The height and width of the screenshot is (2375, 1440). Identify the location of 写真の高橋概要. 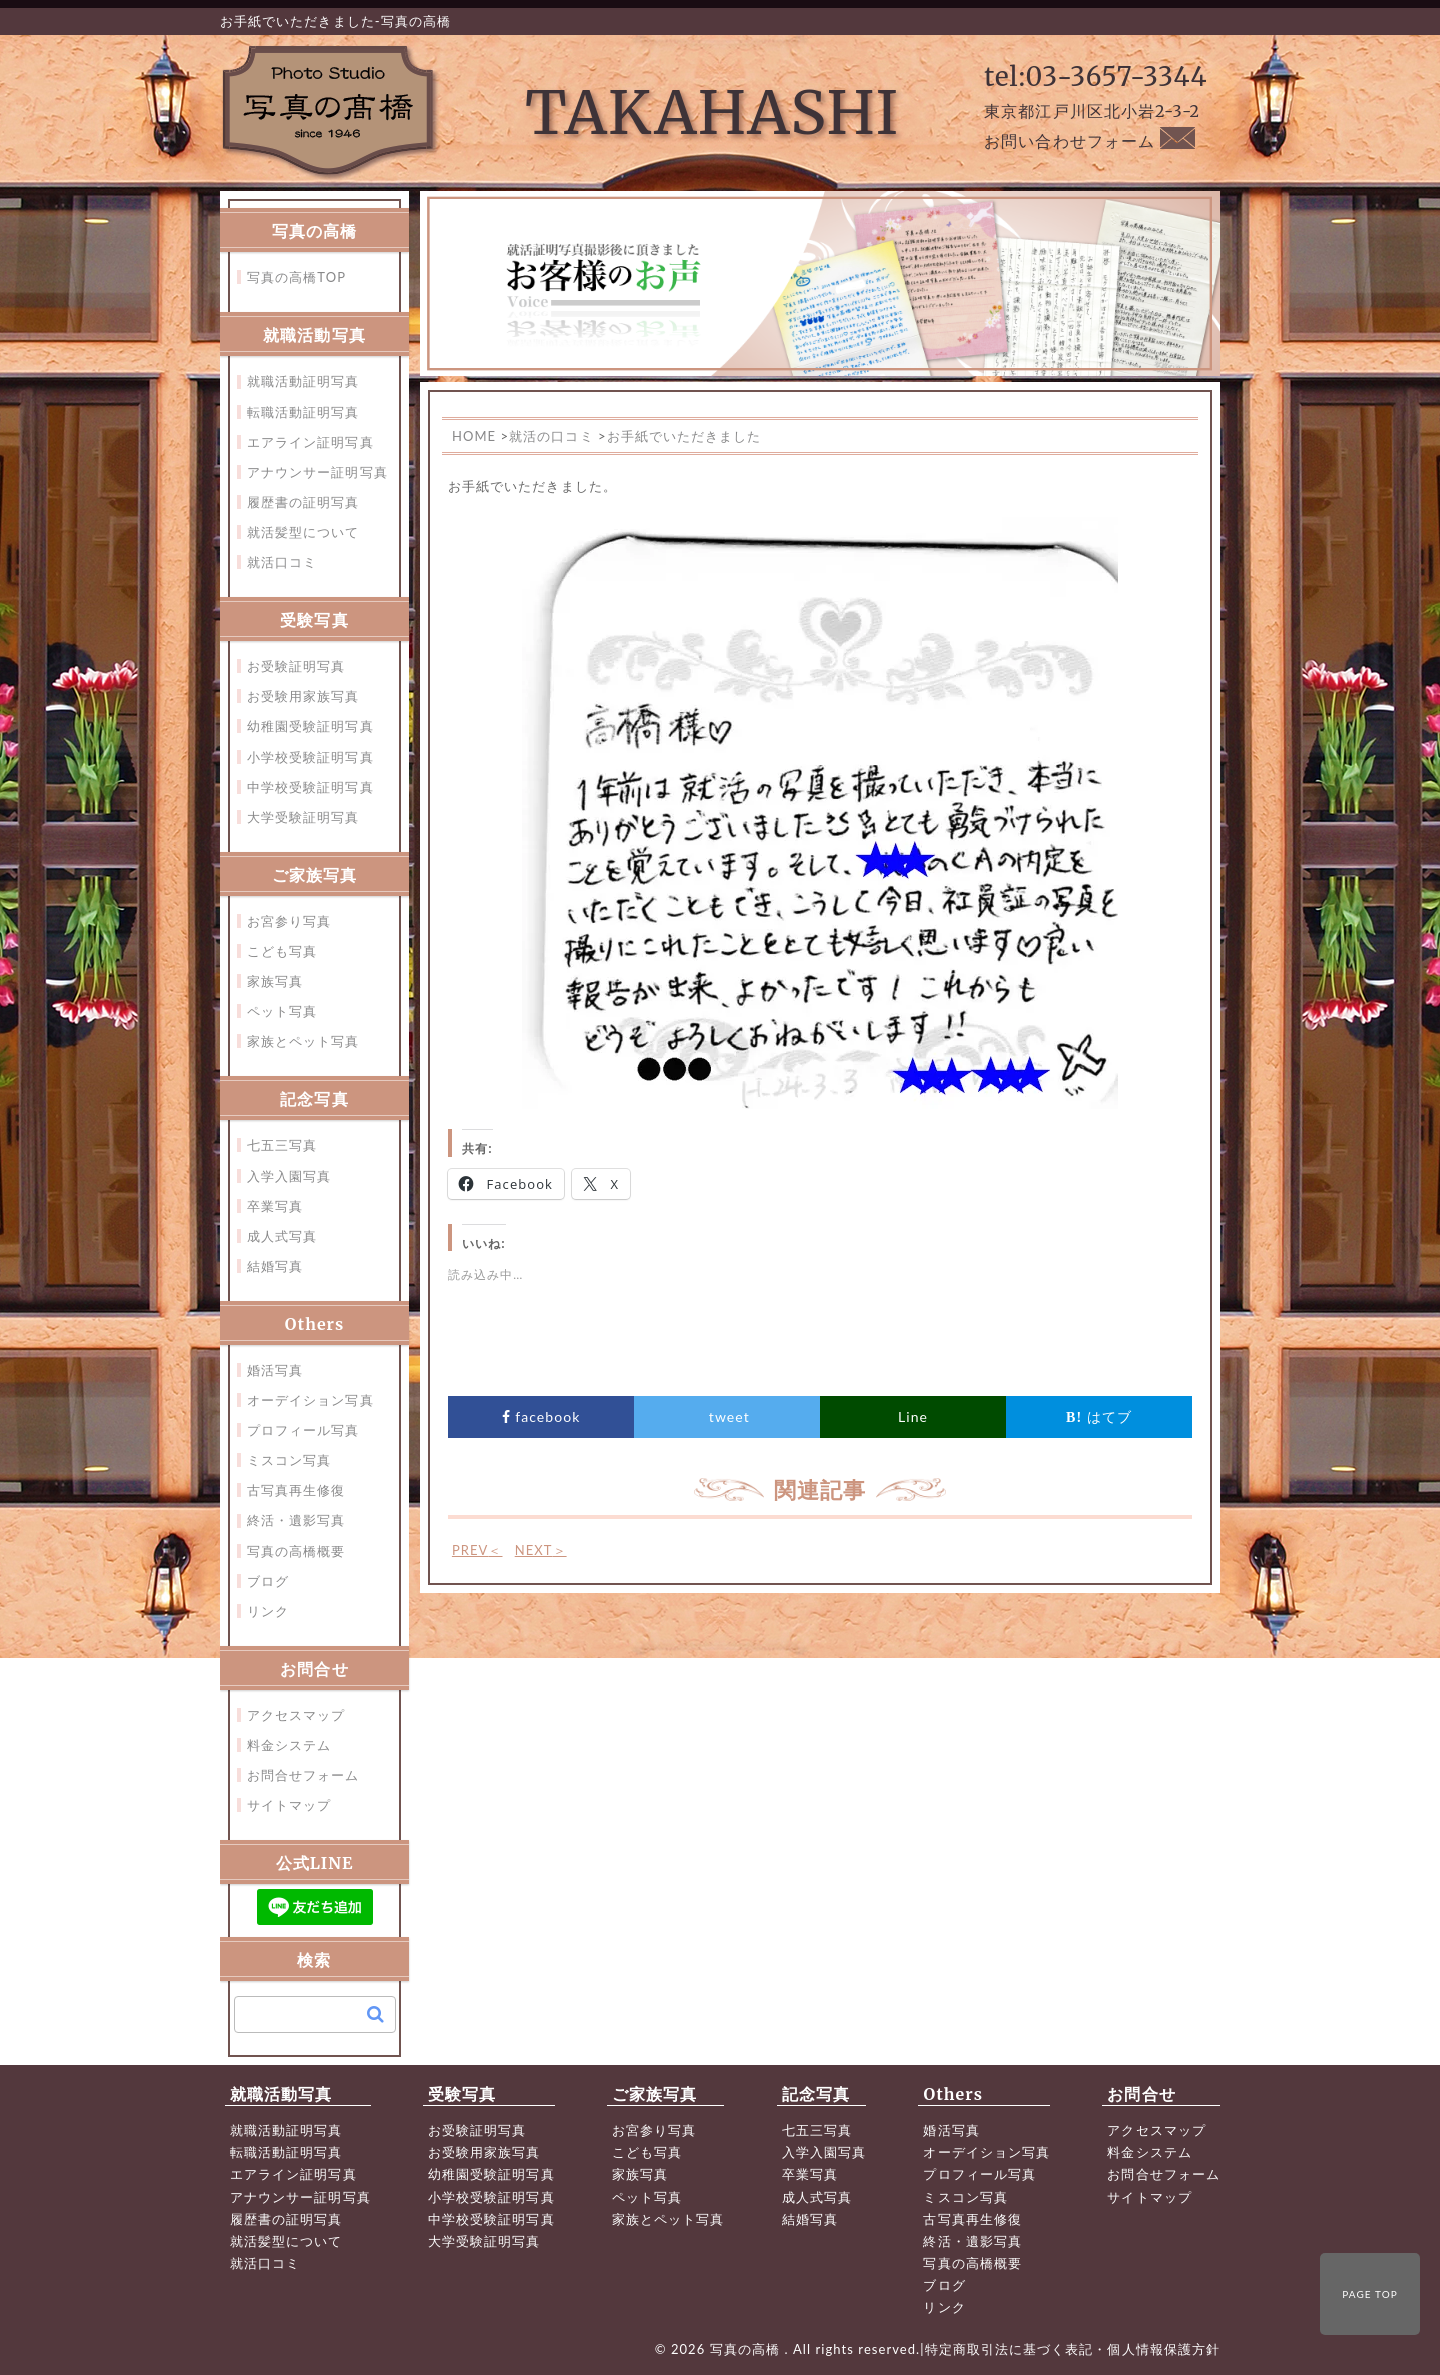
(296, 1551).